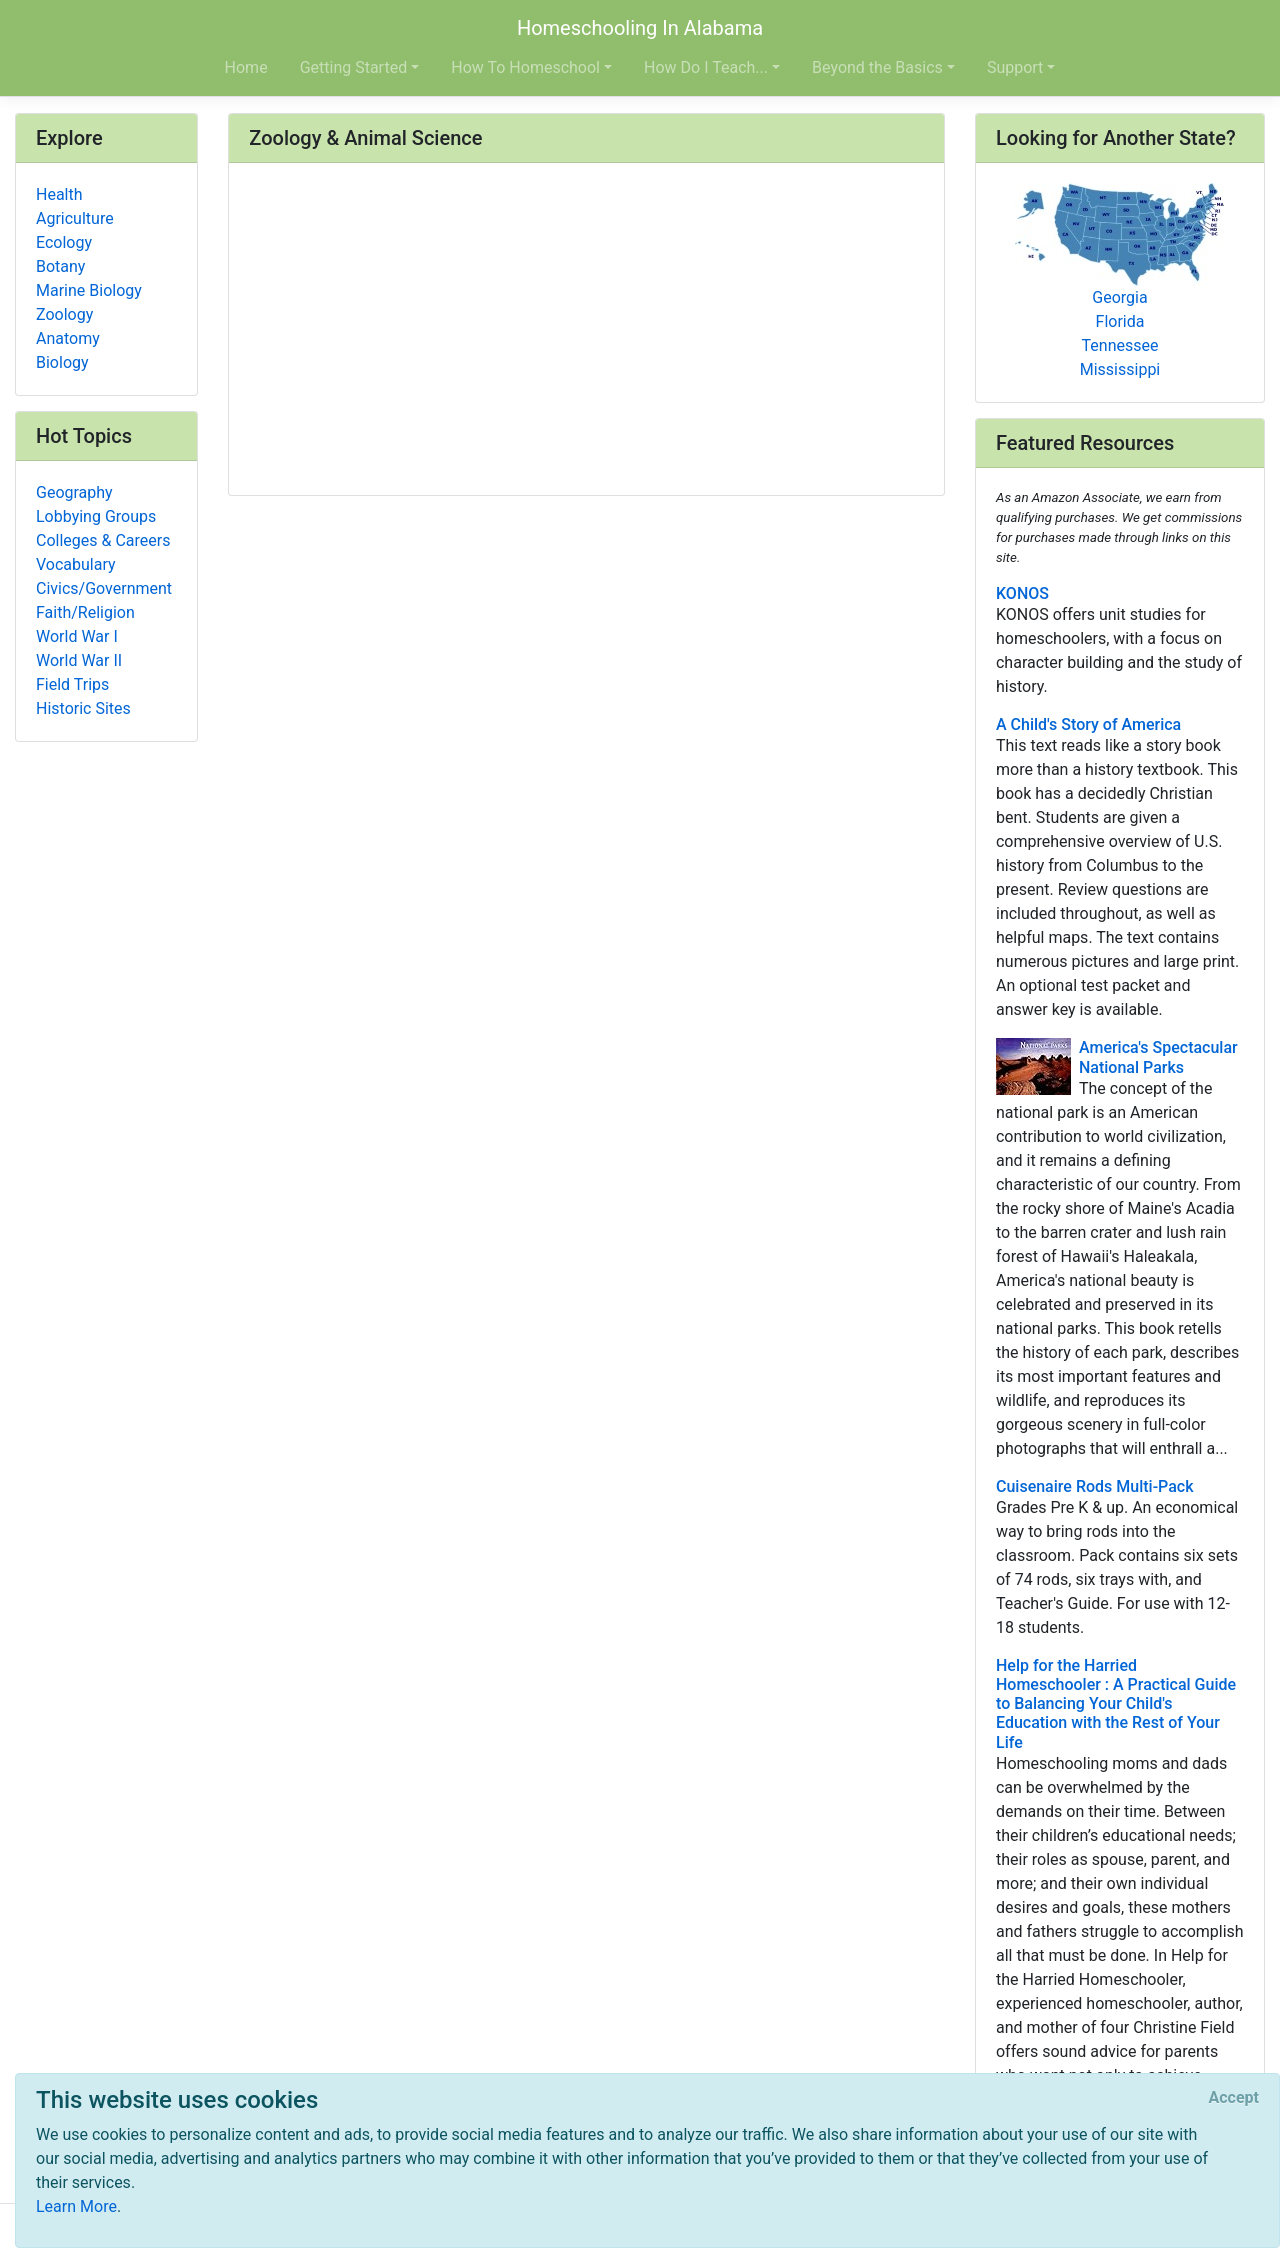  Describe the element at coordinates (68, 338) in the screenshot. I see `Anatomy` at that location.